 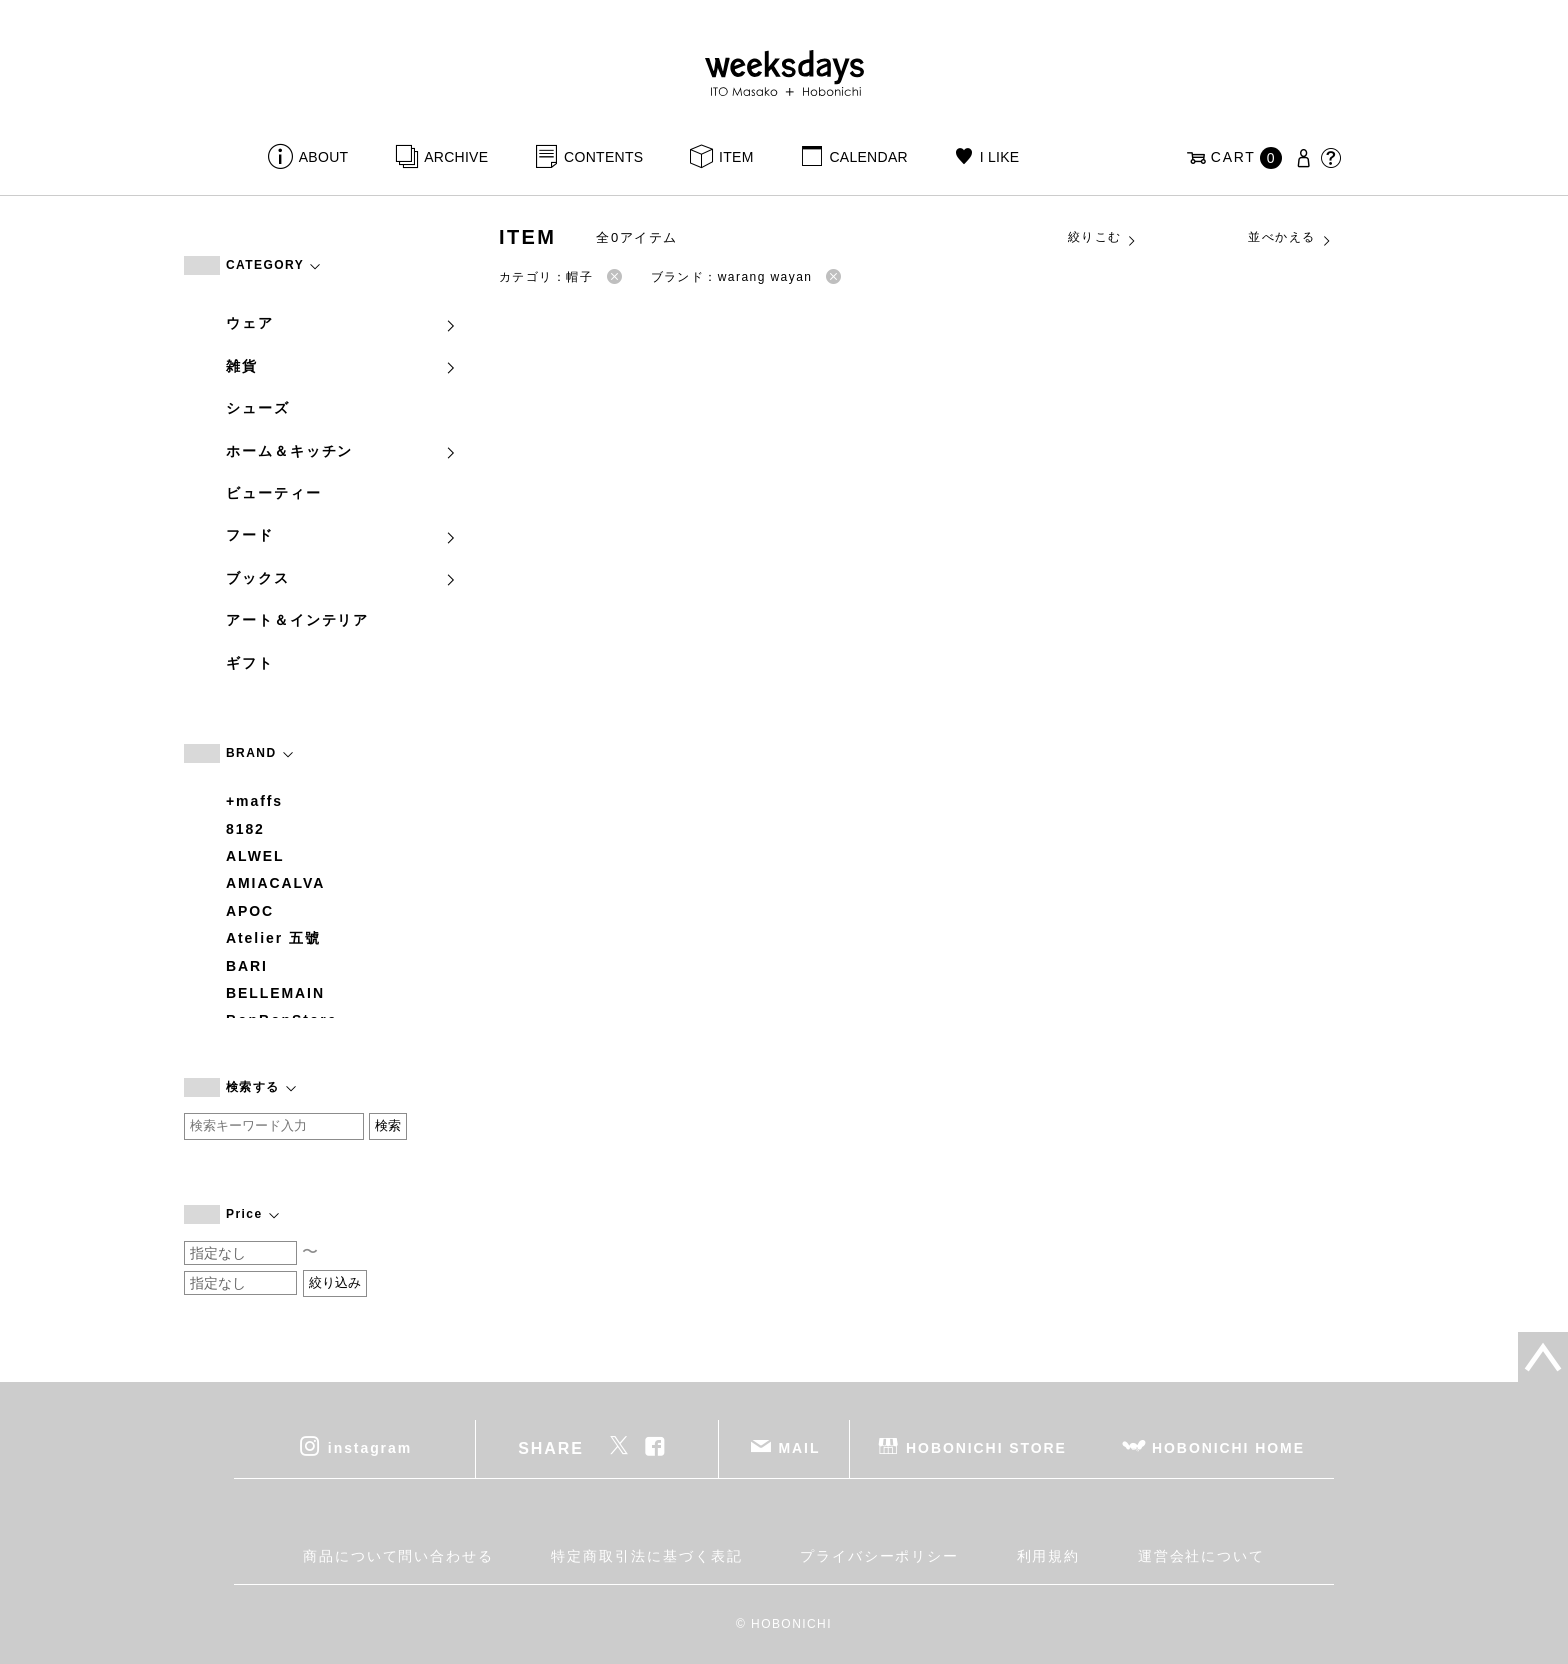 What do you see at coordinates (342, 578) in the screenshot?
I see `ブックス` at bounding box center [342, 578].